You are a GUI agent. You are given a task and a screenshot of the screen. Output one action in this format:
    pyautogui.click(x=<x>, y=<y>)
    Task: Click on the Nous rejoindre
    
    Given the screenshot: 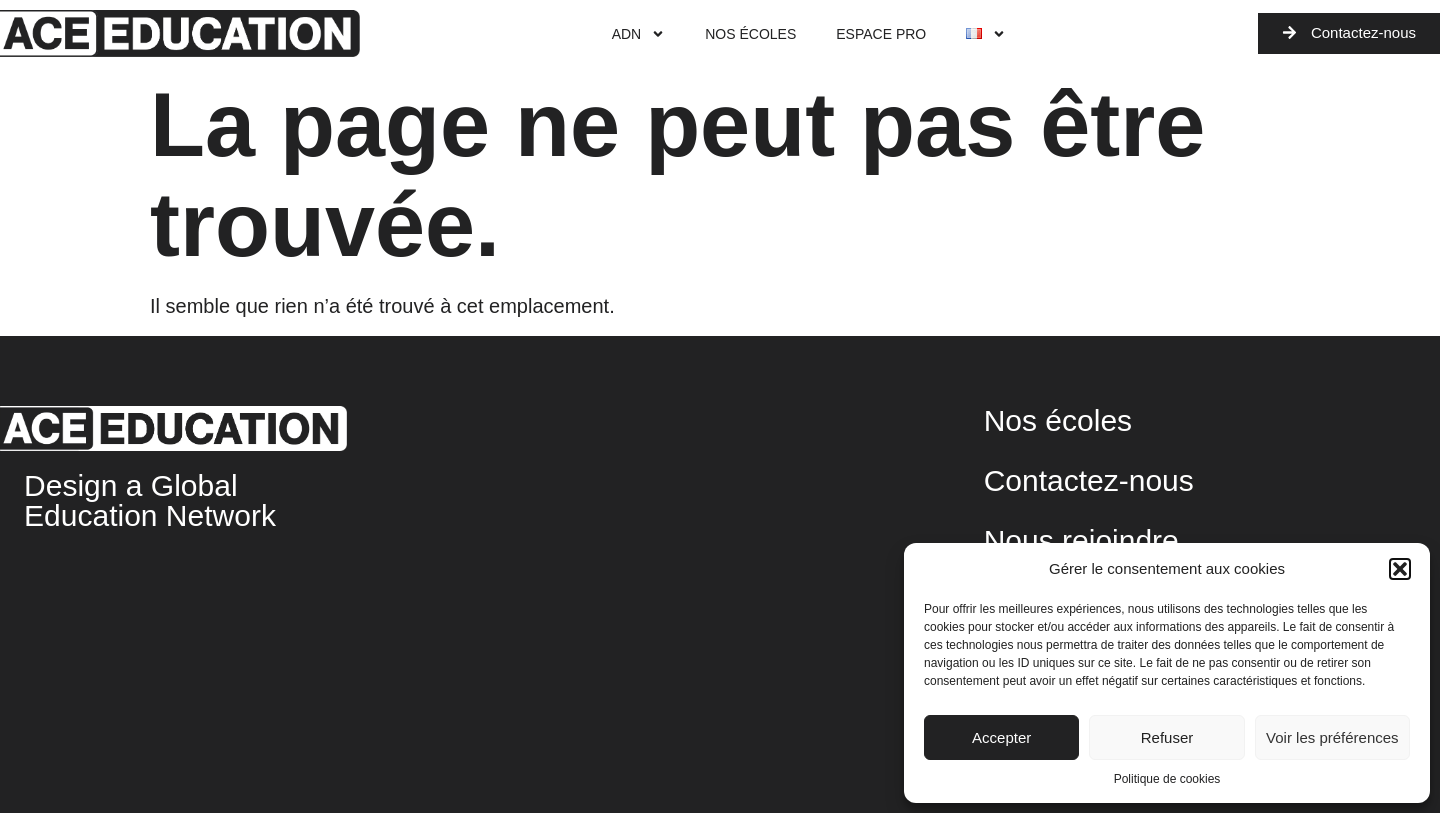 What is the action you would take?
    pyautogui.click(x=1081, y=540)
    